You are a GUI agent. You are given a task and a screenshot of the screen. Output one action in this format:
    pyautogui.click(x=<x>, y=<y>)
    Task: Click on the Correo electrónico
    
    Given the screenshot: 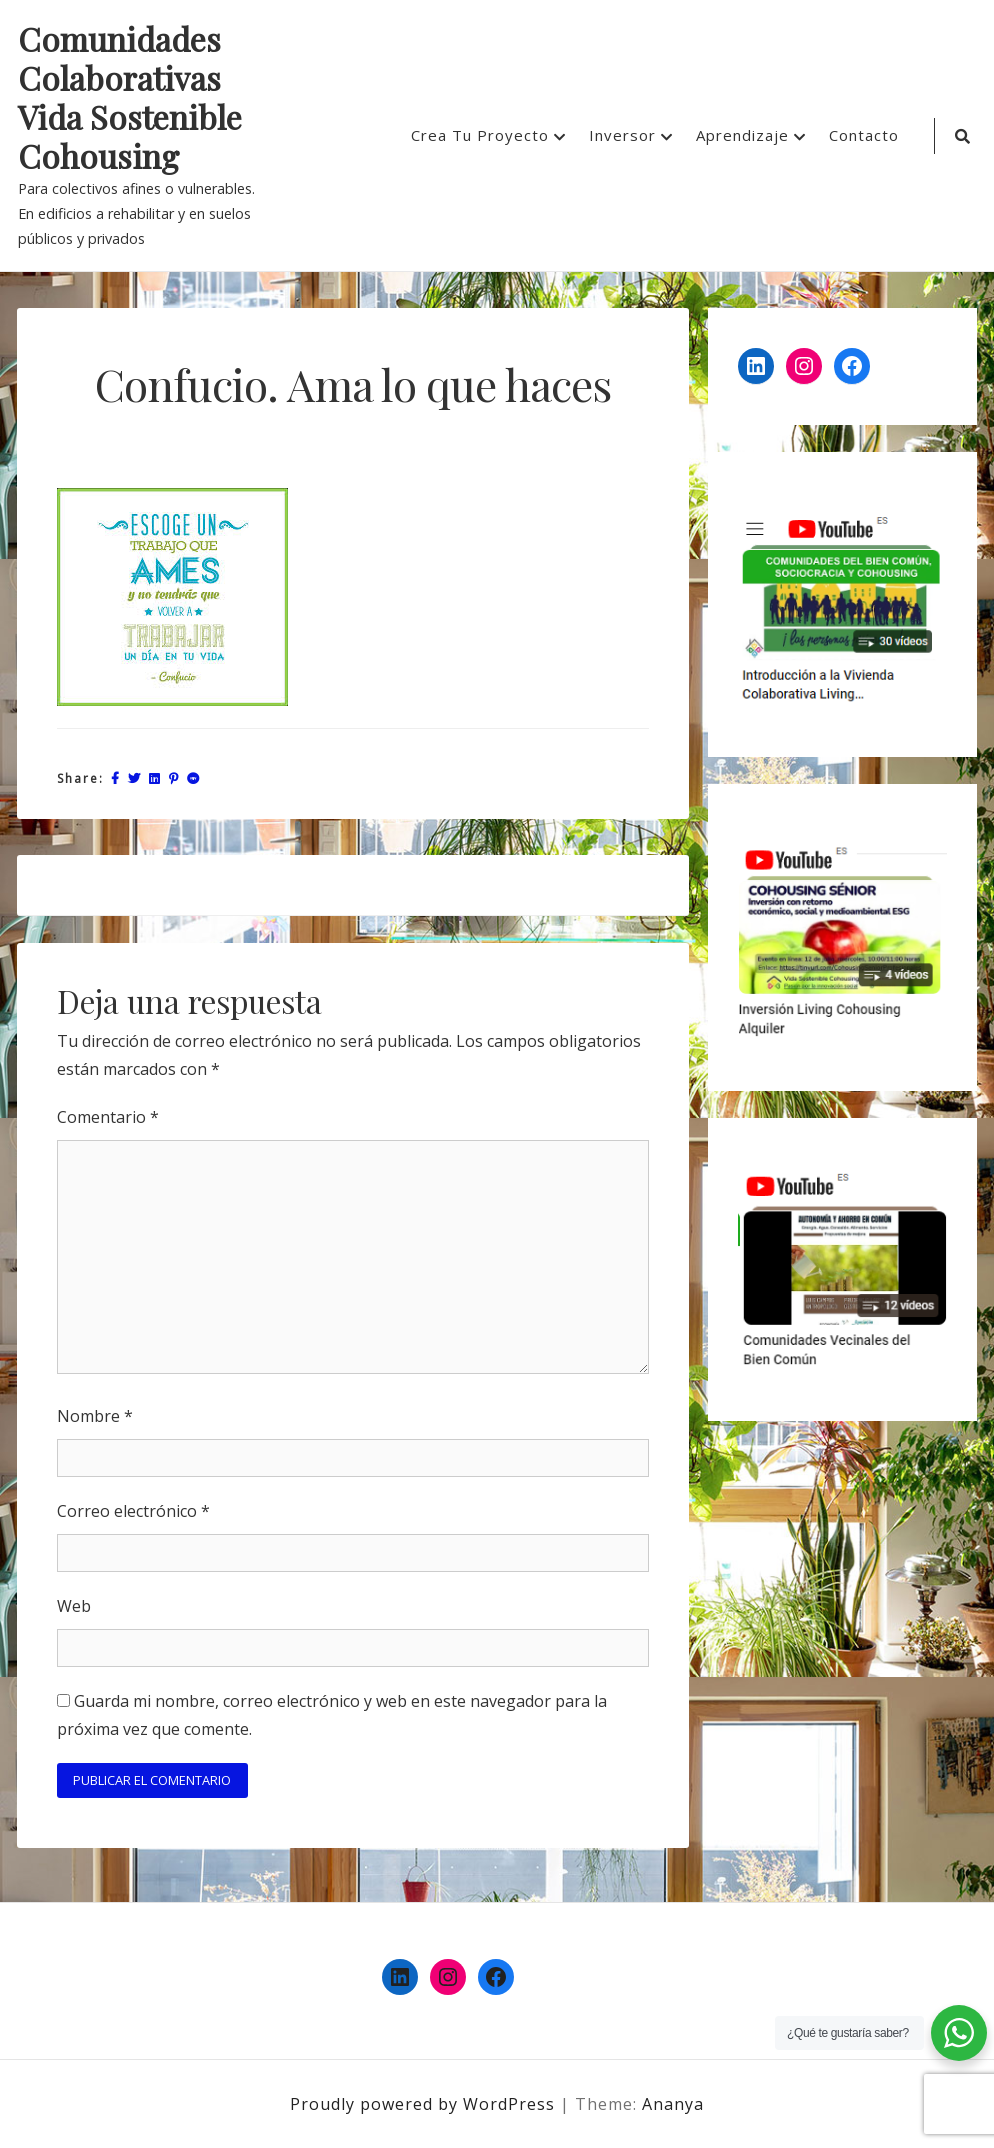 What is the action you would take?
    pyautogui.click(x=133, y=1511)
    